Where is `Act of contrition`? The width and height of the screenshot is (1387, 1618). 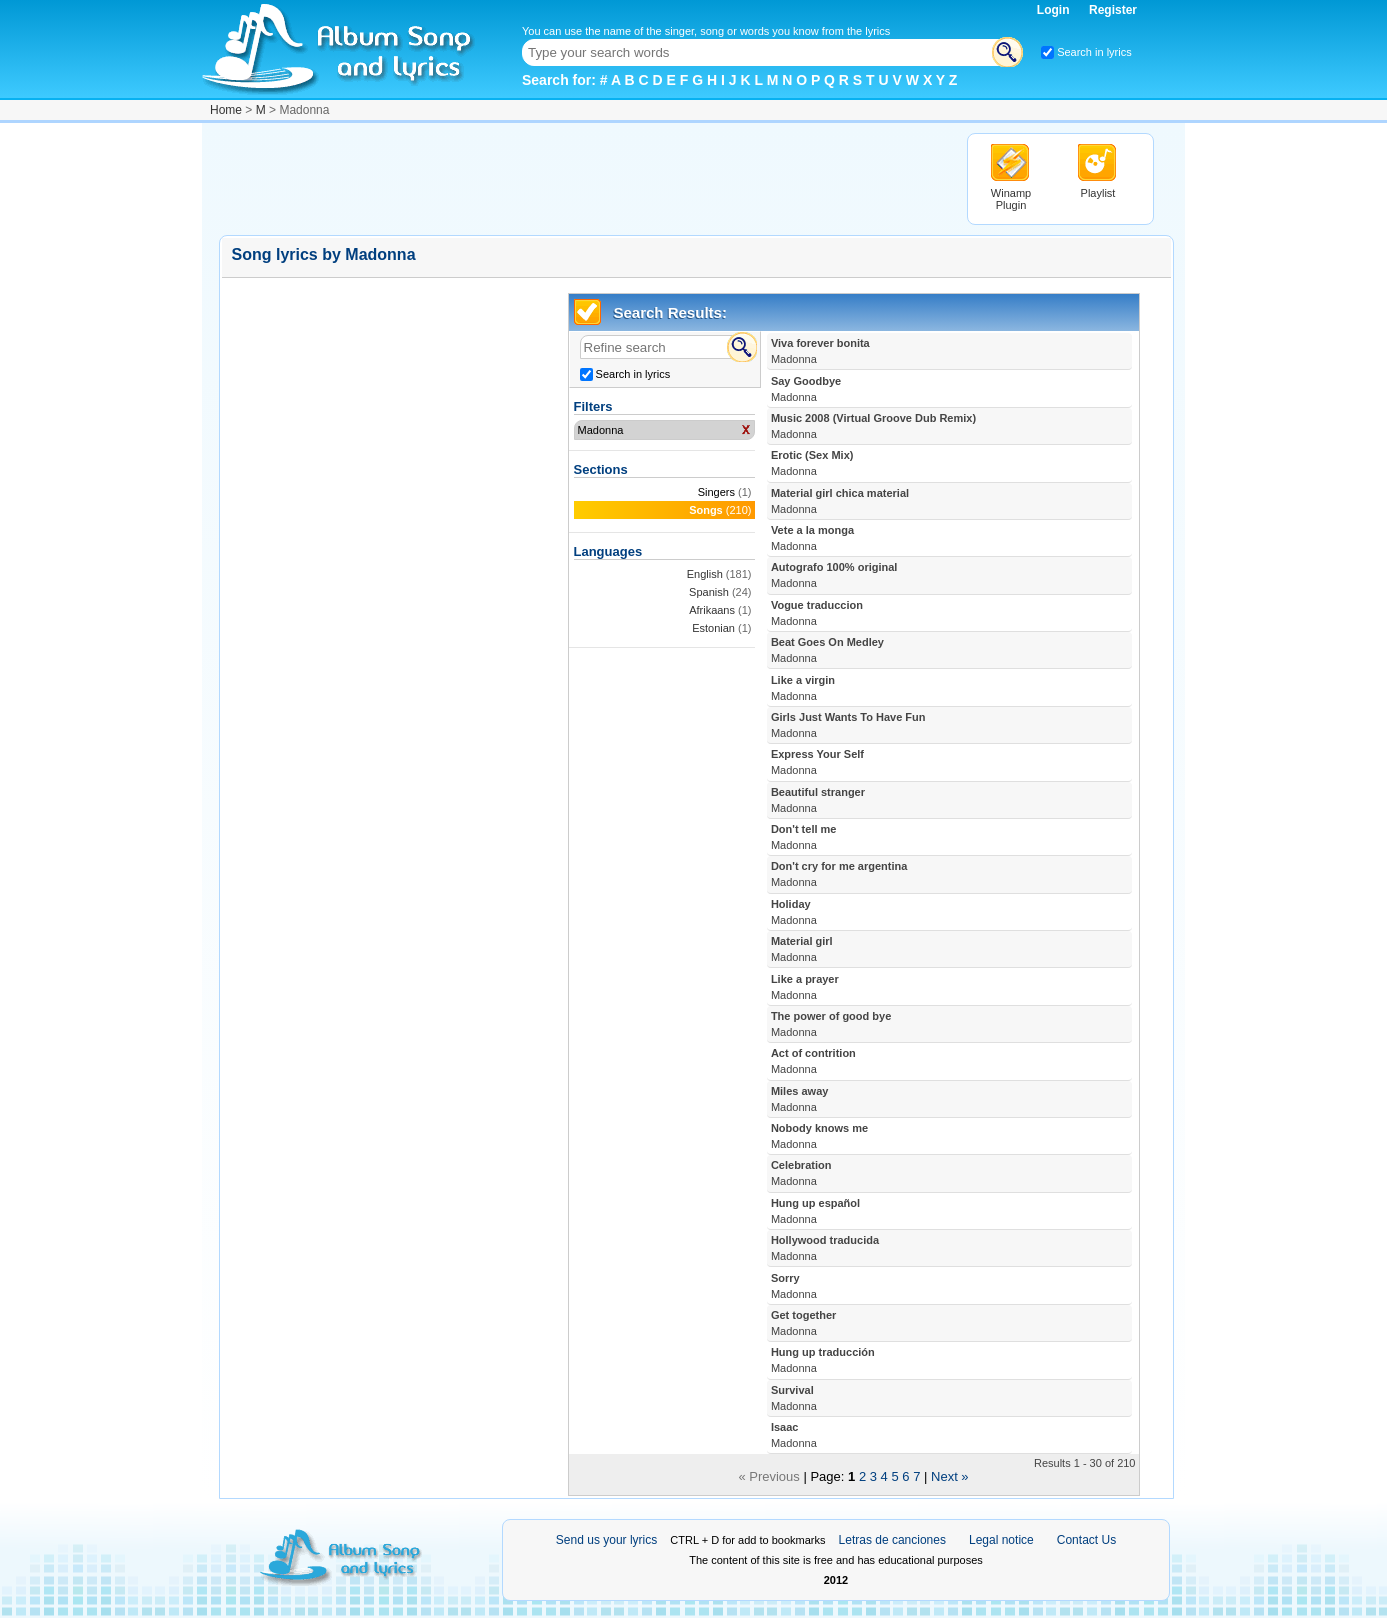 Act of contrition is located at coordinates (813, 1061).